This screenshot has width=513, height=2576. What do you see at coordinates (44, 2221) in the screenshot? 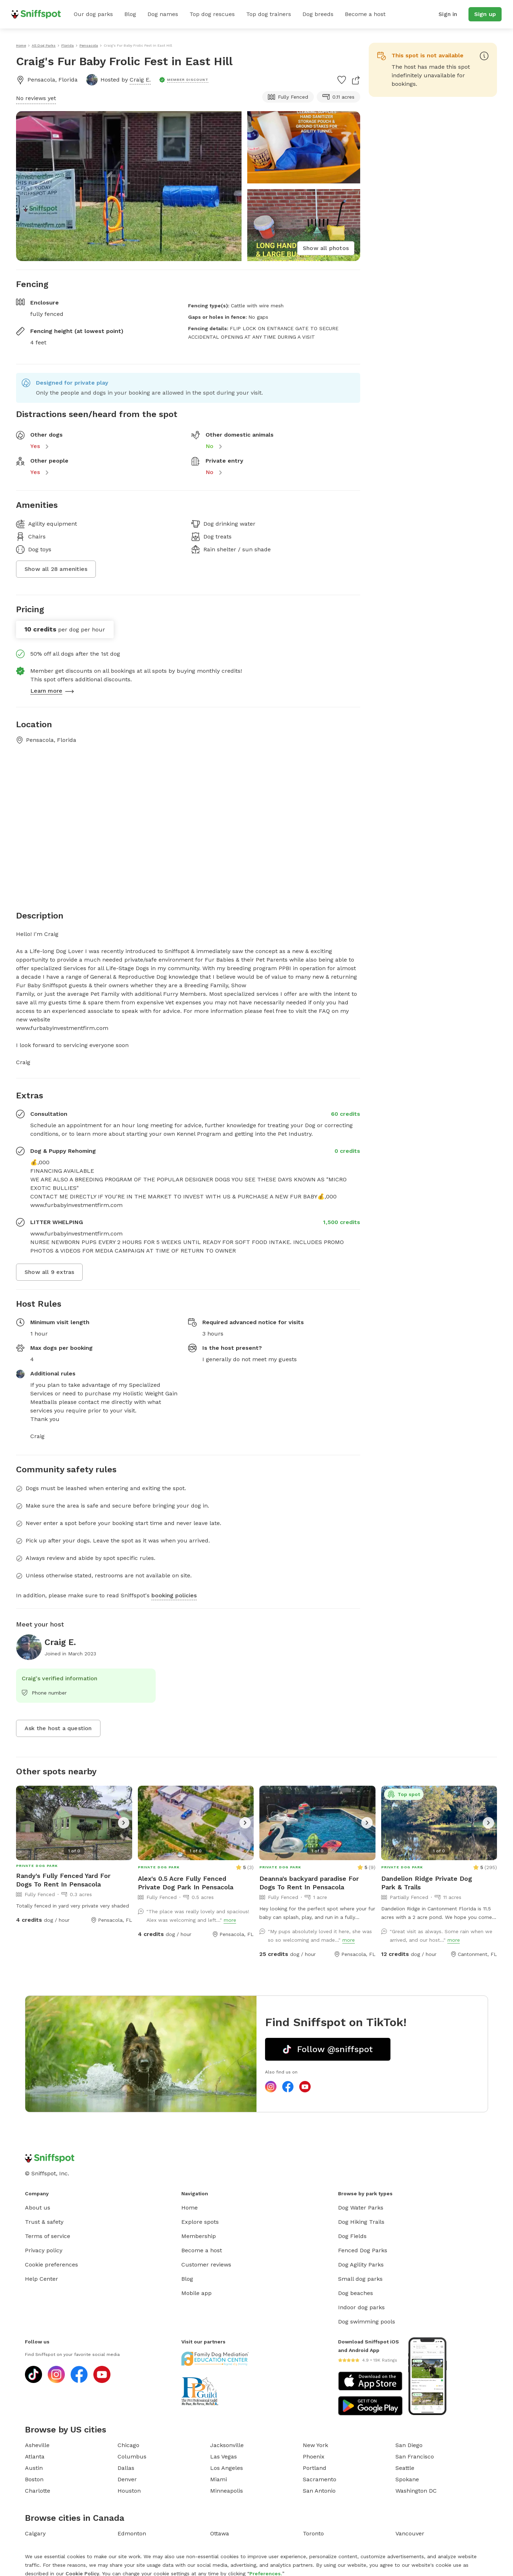
I see `Trust & safety` at bounding box center [44, 2221].